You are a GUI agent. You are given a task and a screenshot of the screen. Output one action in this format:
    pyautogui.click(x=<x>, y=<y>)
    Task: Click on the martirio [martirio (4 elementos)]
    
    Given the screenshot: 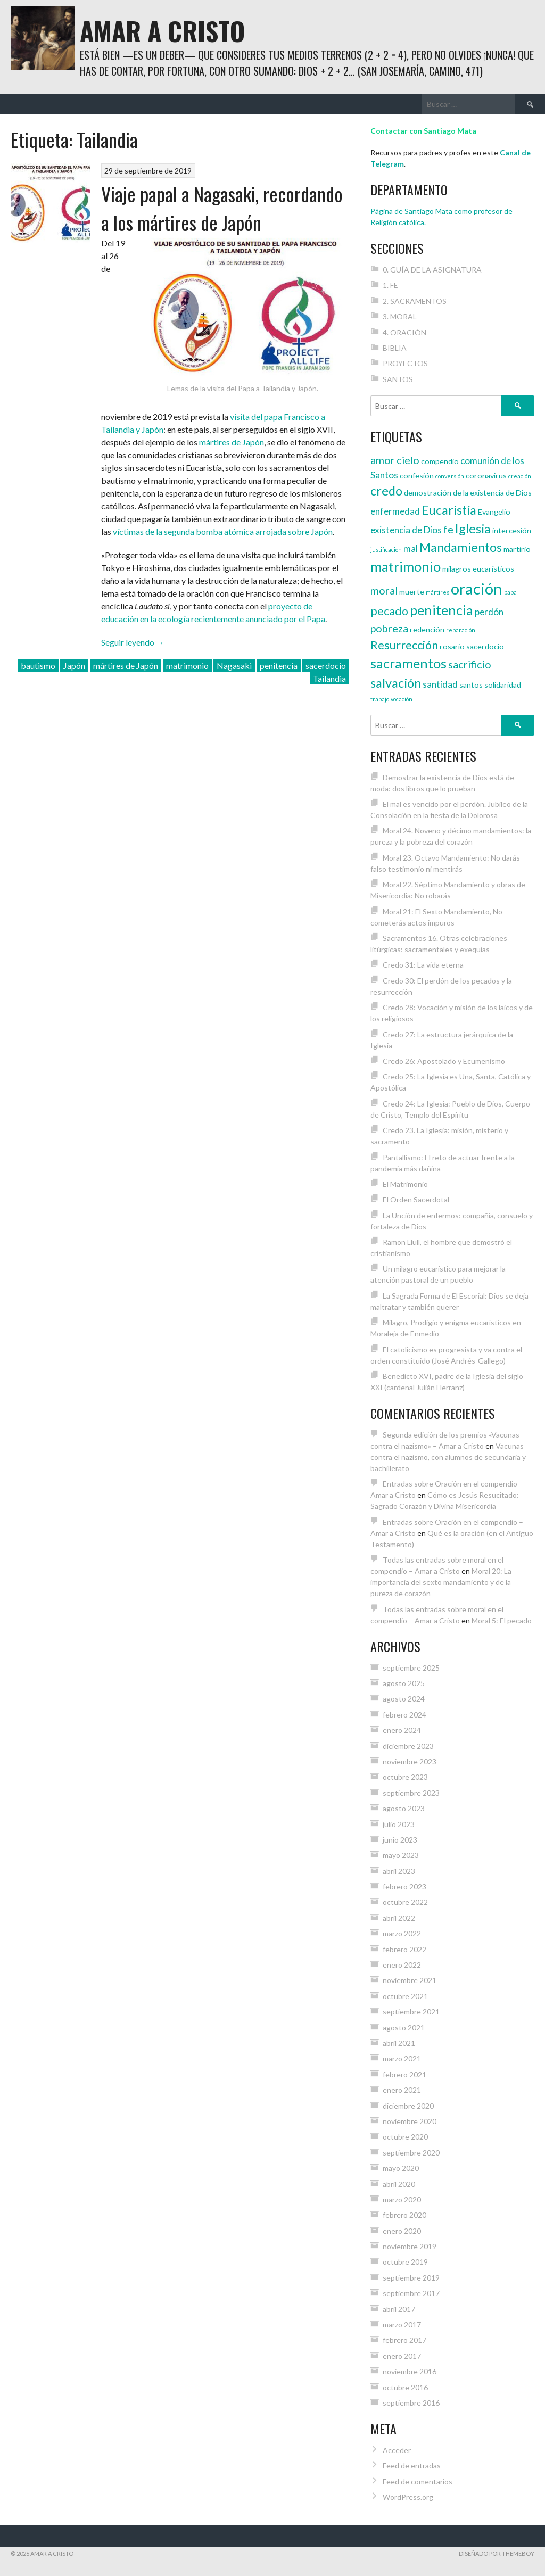 What is the action you would take?
    pyautogui.click(x=517, y=549)
    